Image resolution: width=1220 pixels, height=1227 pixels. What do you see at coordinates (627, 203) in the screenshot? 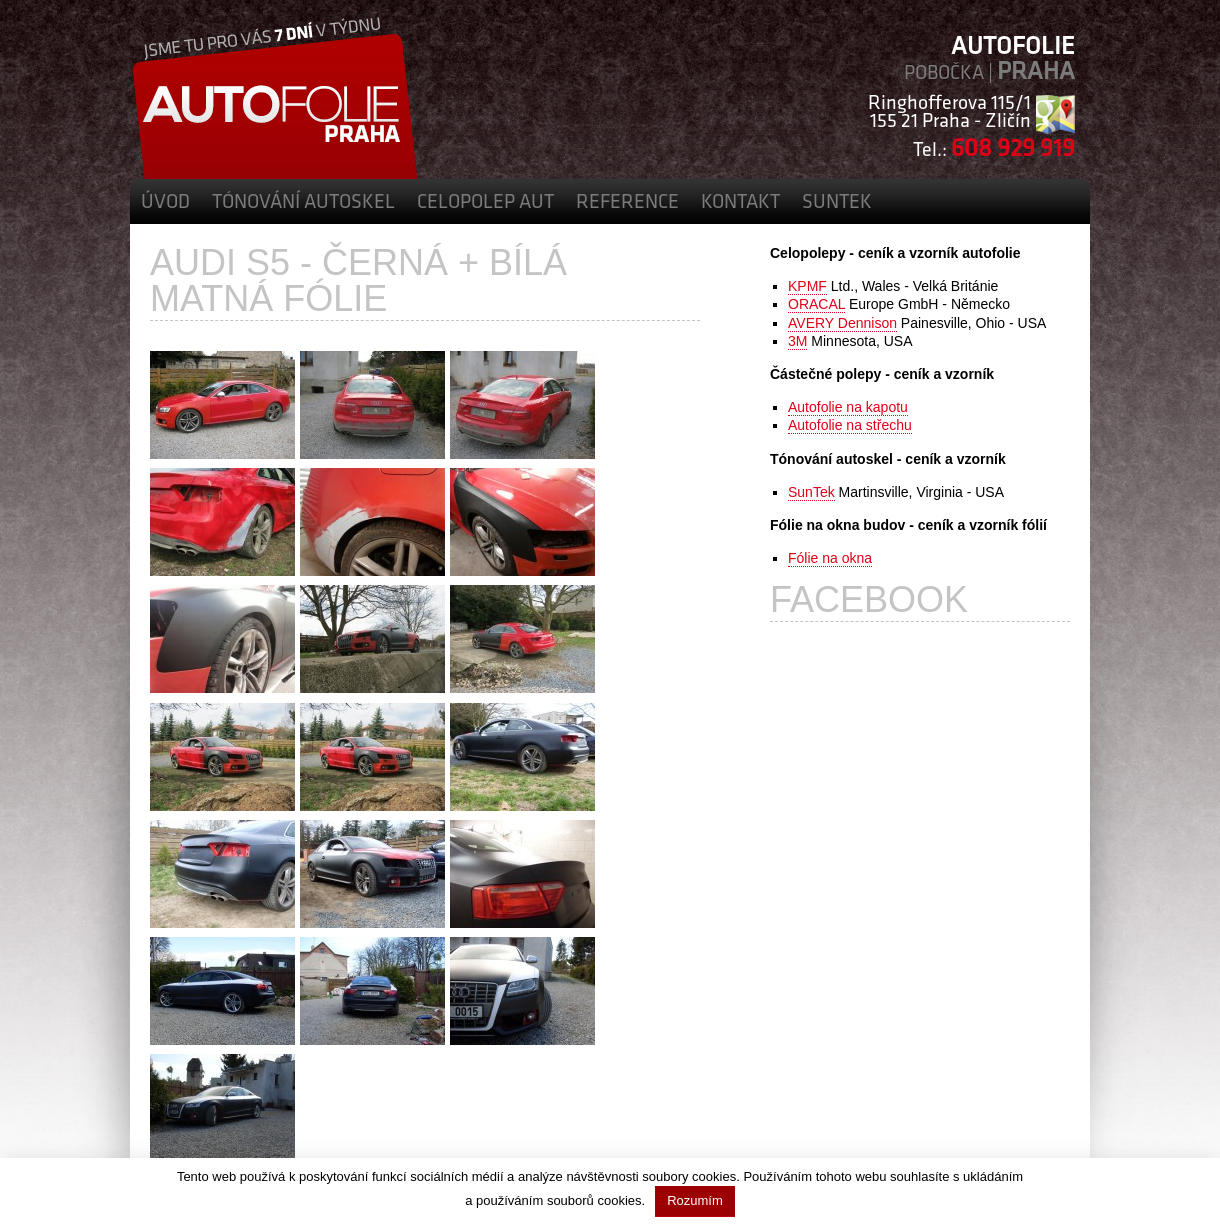
I see `Reference` at bounding box center [627, 203].